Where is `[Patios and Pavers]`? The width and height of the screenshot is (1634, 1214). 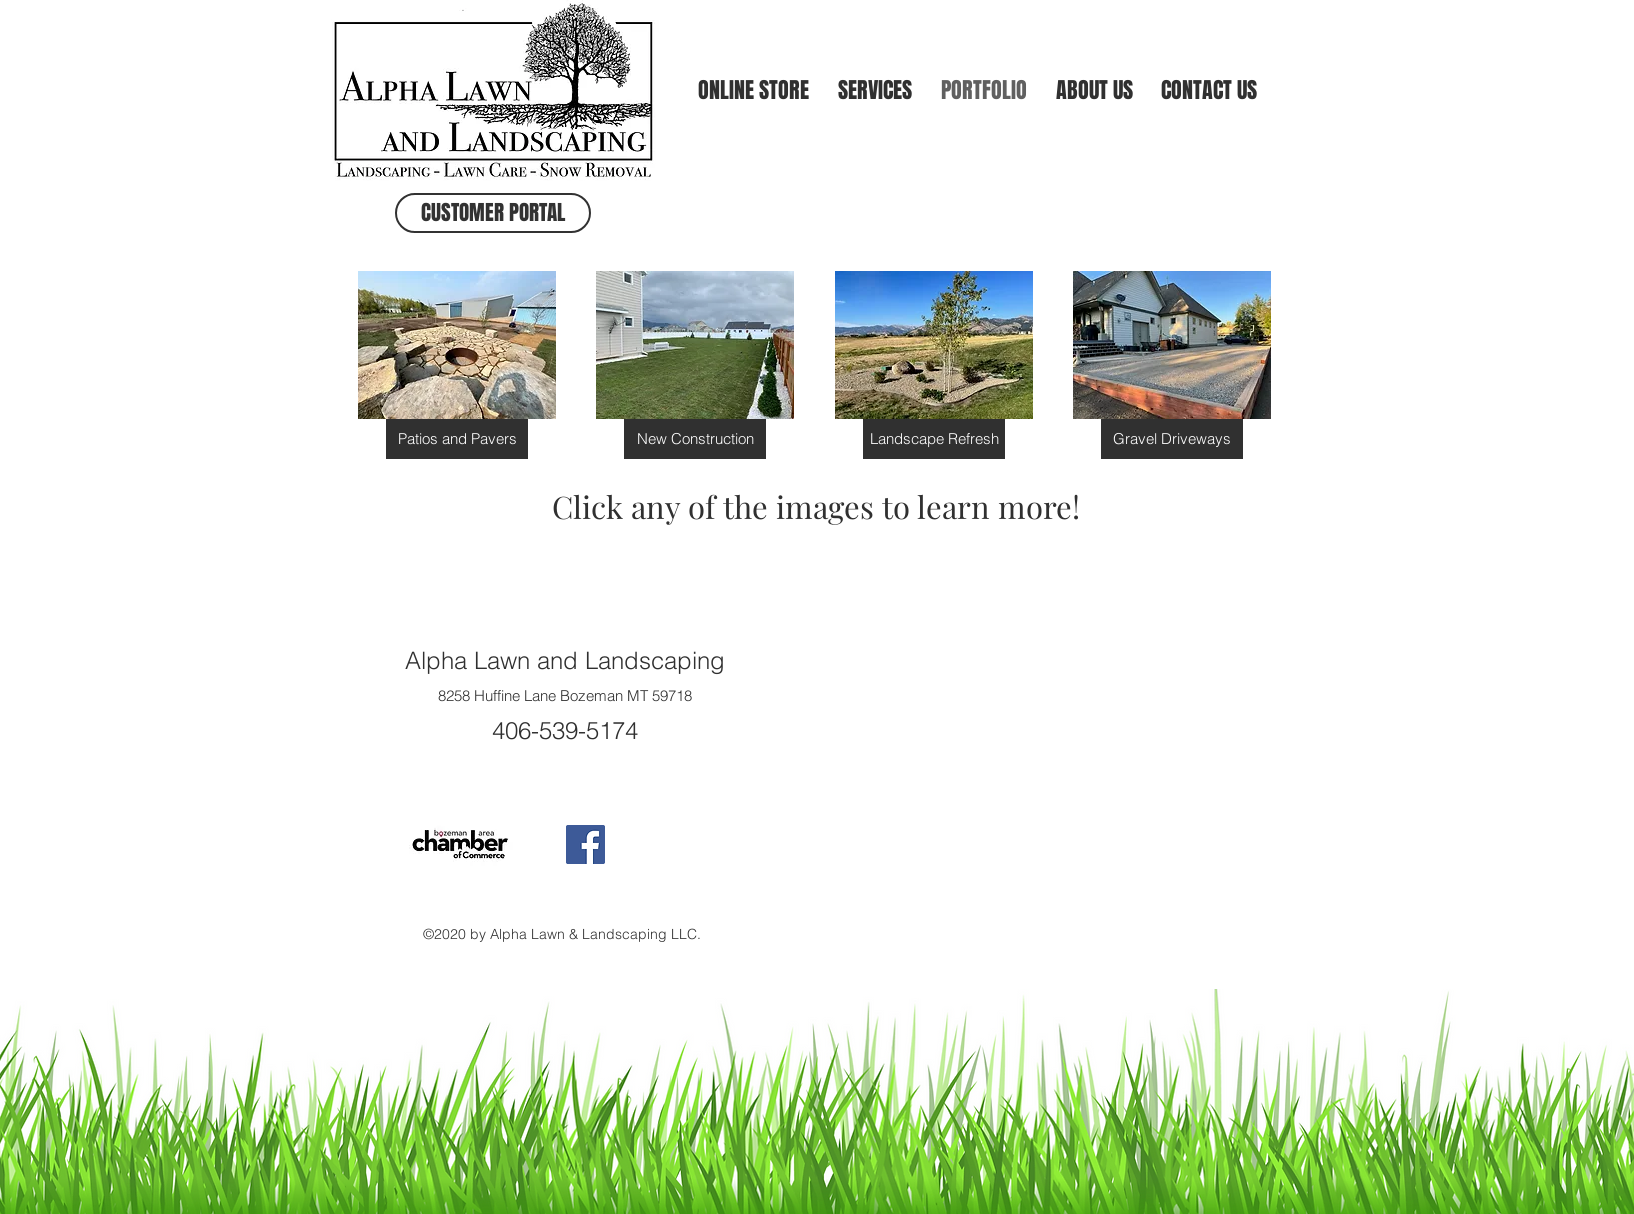
[Patios and Pavers] is located at coordinates (457, 439).